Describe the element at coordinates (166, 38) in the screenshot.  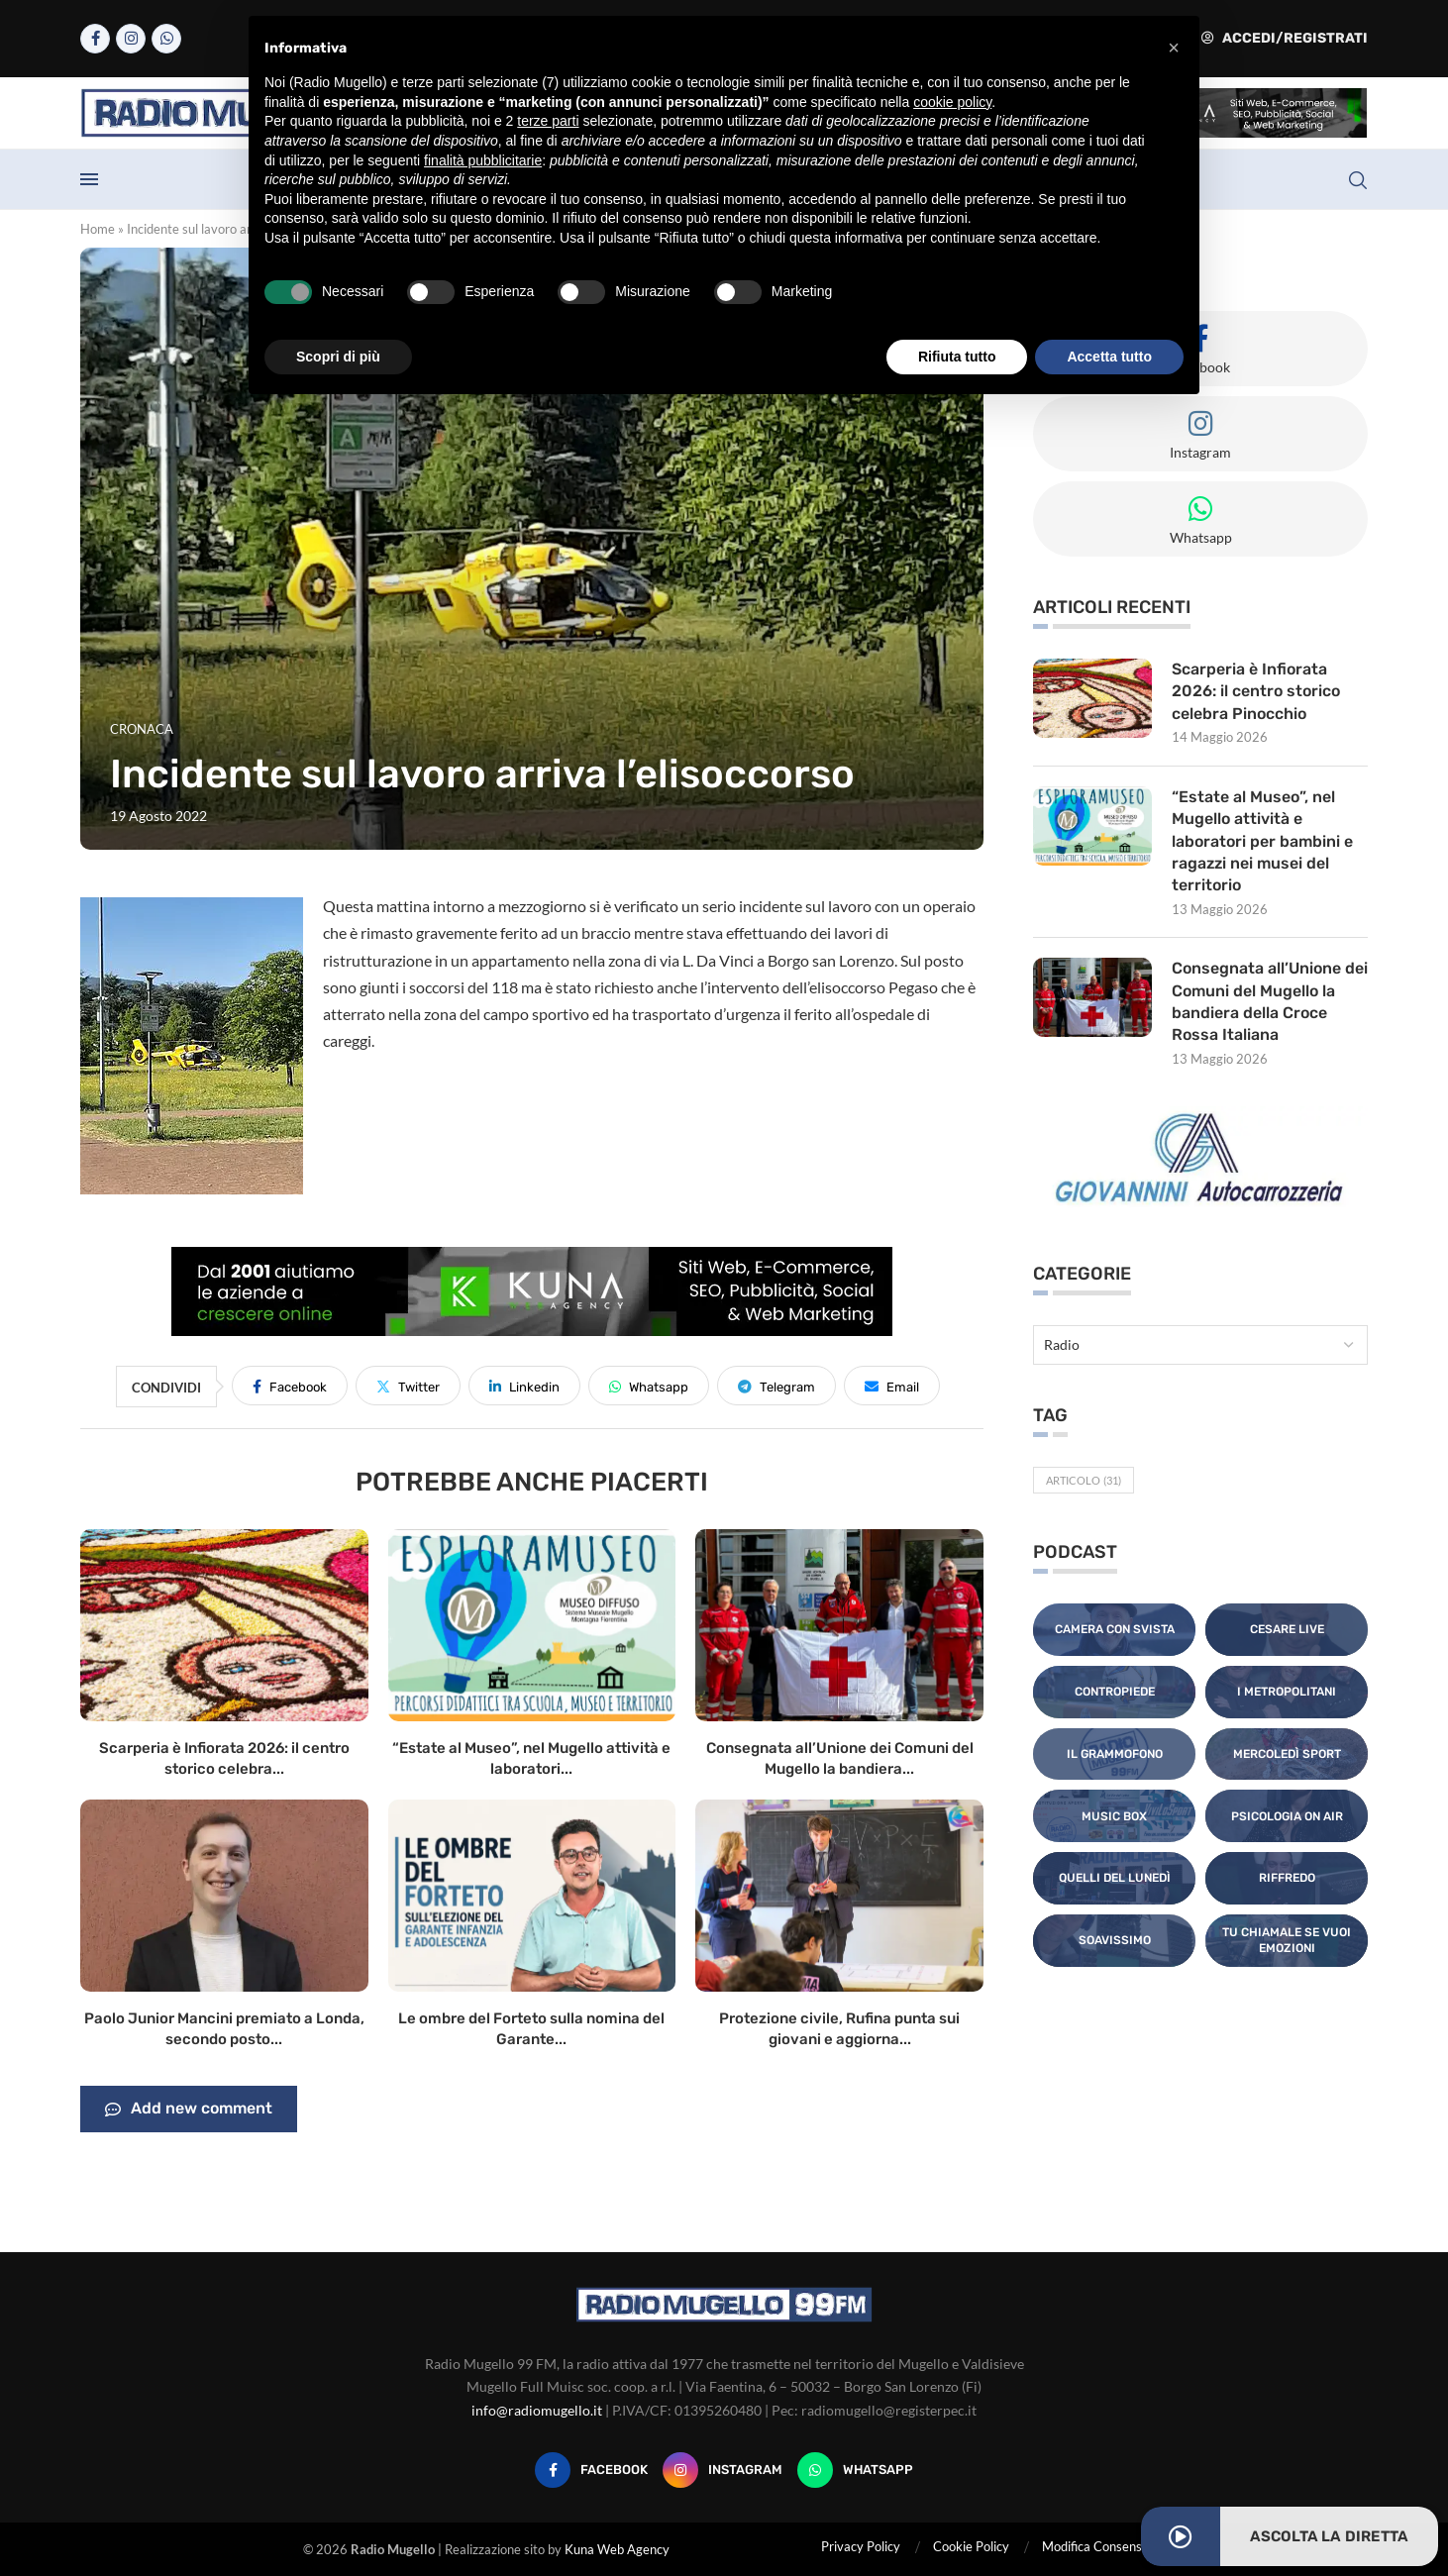
I see `[Whatsapp]` at that location.